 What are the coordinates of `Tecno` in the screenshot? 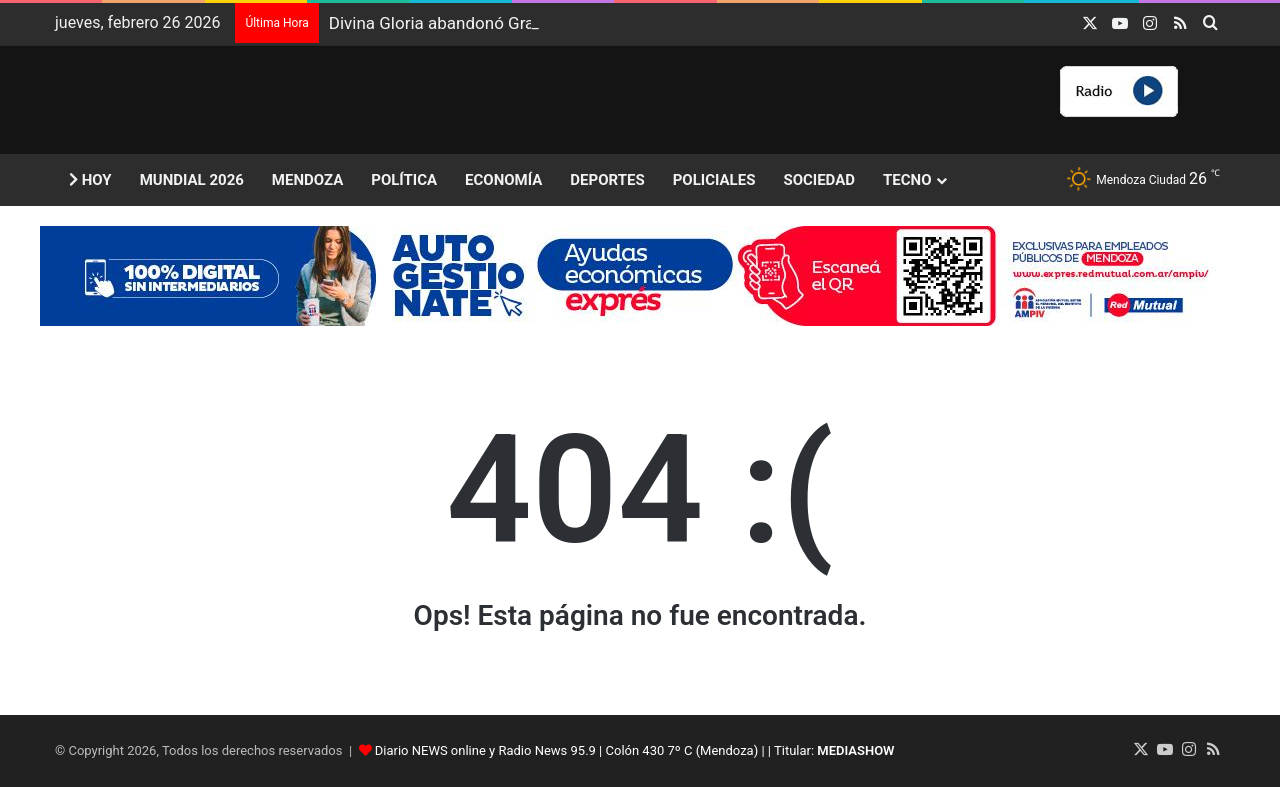 It's located at (907, 180).